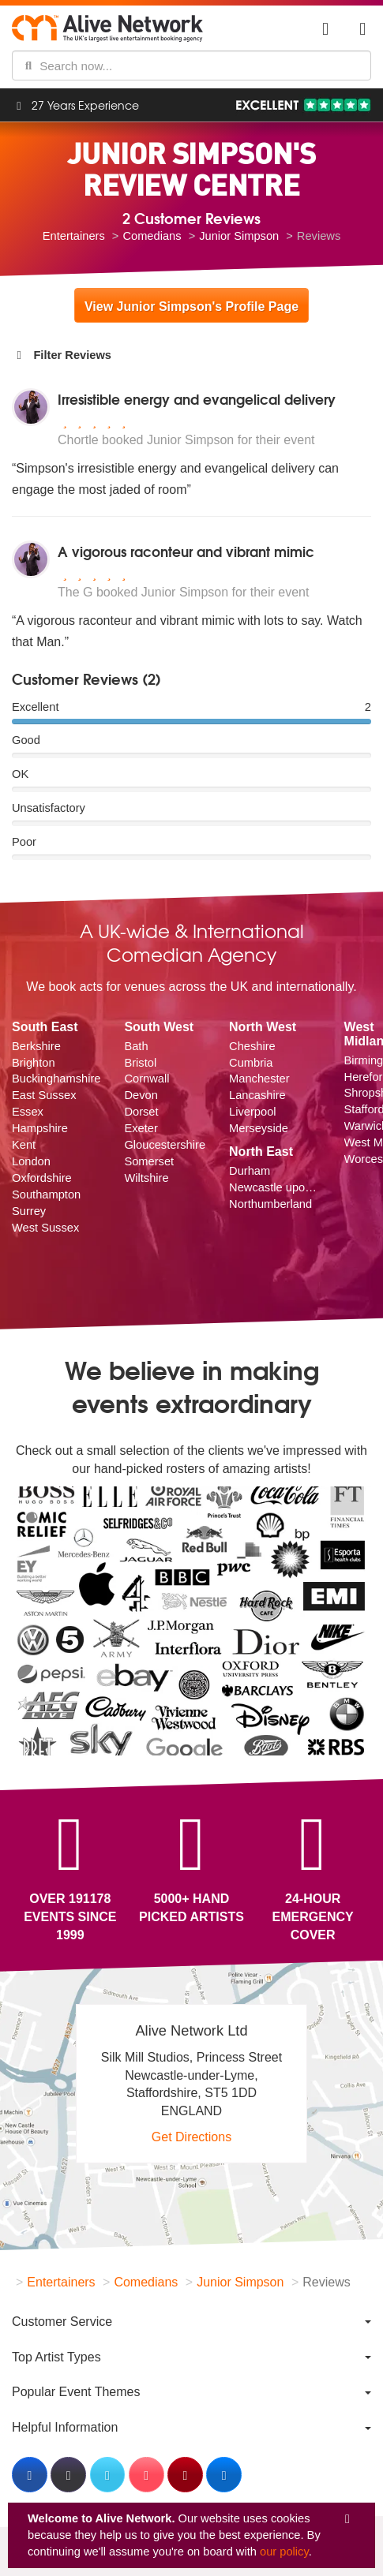 This screenshot has height=2576, width=383. What do you see at coordinates (33, 1062) in the screenshot?
I see `Brighton` at bounding box center [33, 1062].